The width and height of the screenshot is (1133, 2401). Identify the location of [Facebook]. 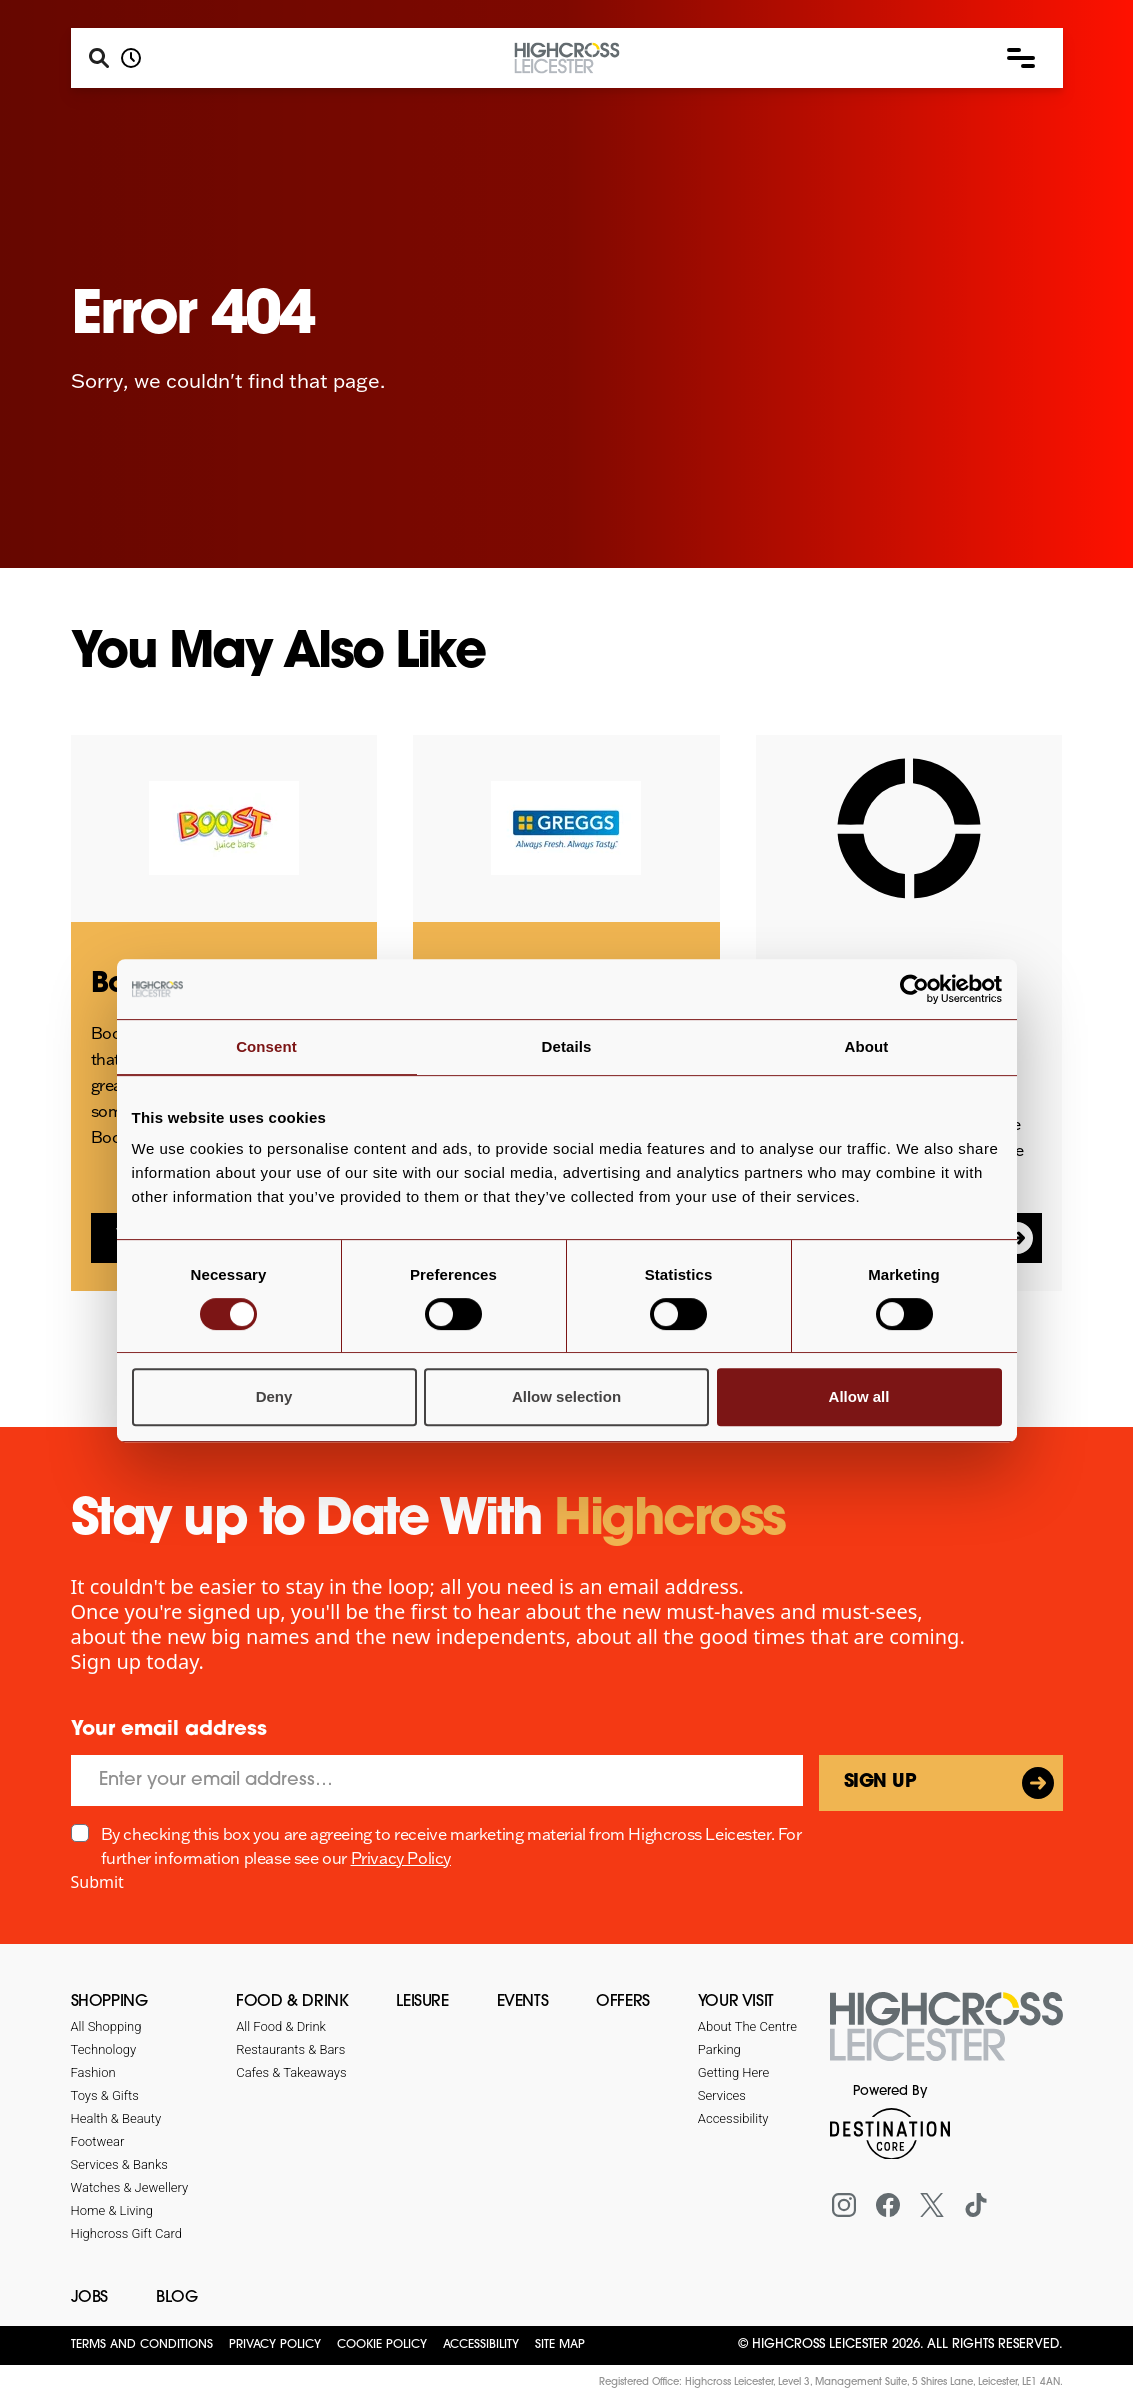
(888, 2205).